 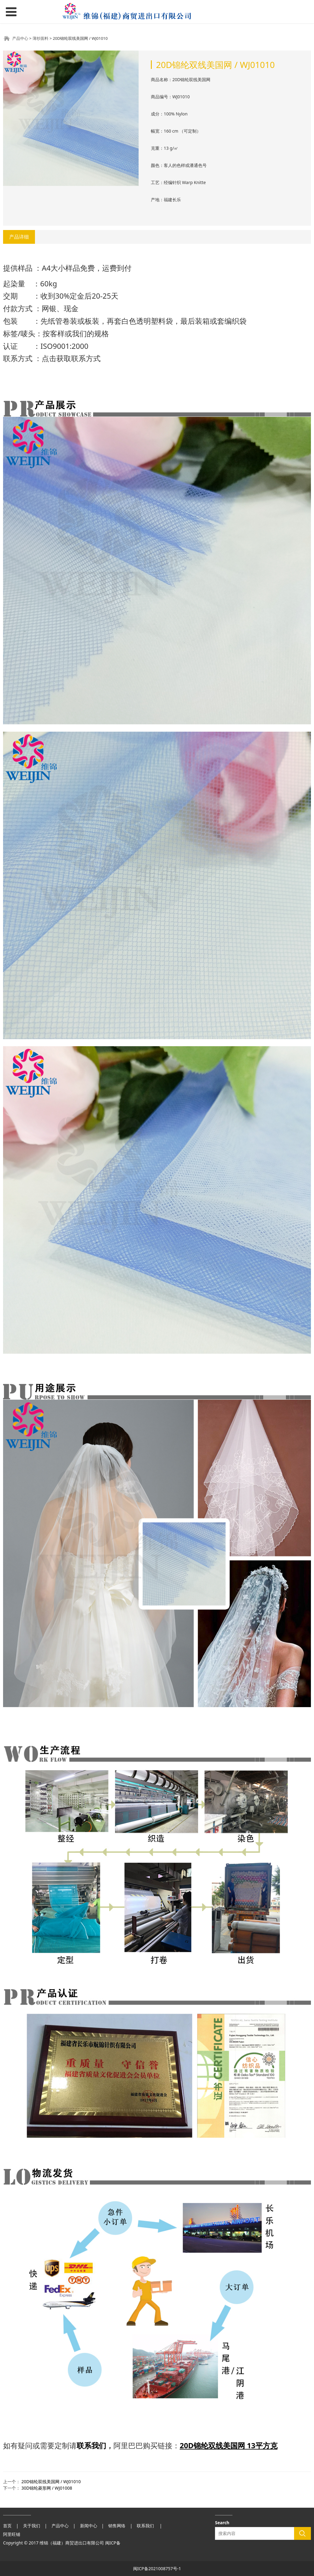 What do you see at coordinates (20, 38) in the screenshot?
I see `产品中心` at bounding box center [20, 38].